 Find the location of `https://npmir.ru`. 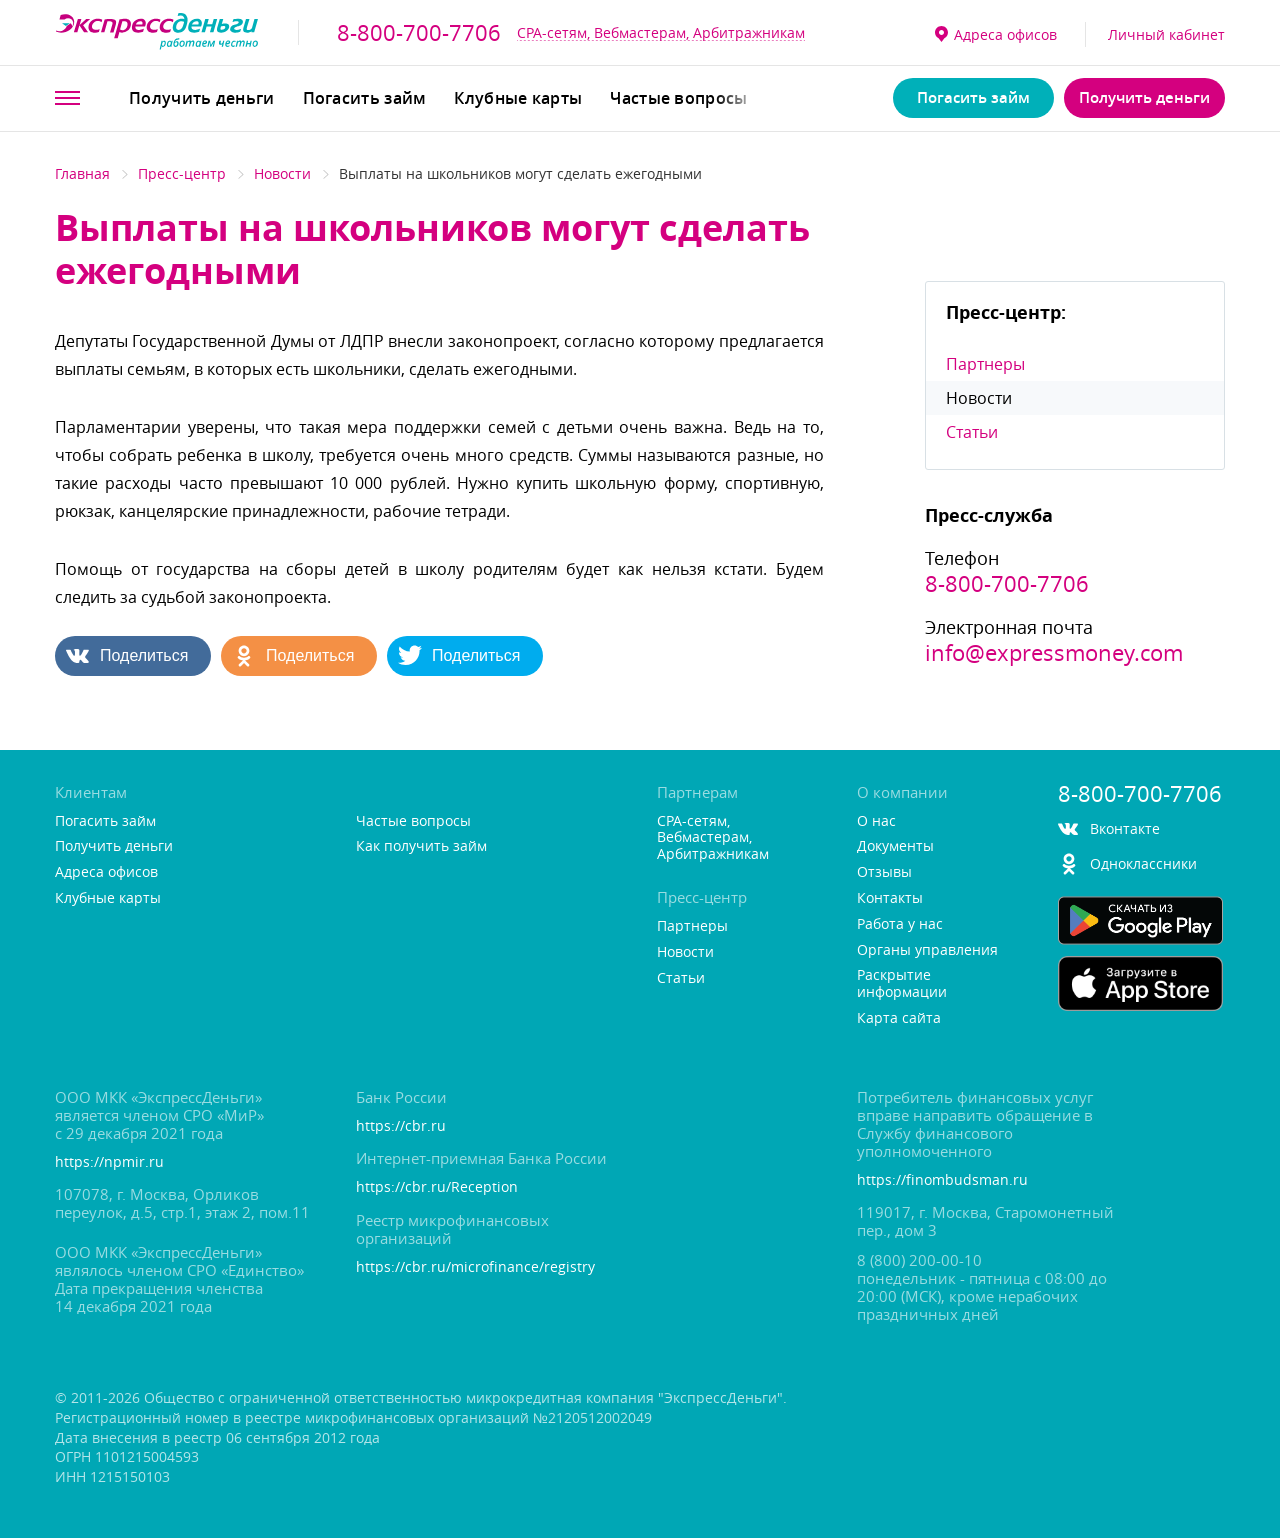

https://npmir.ru is located at coordinates (109, 1162).